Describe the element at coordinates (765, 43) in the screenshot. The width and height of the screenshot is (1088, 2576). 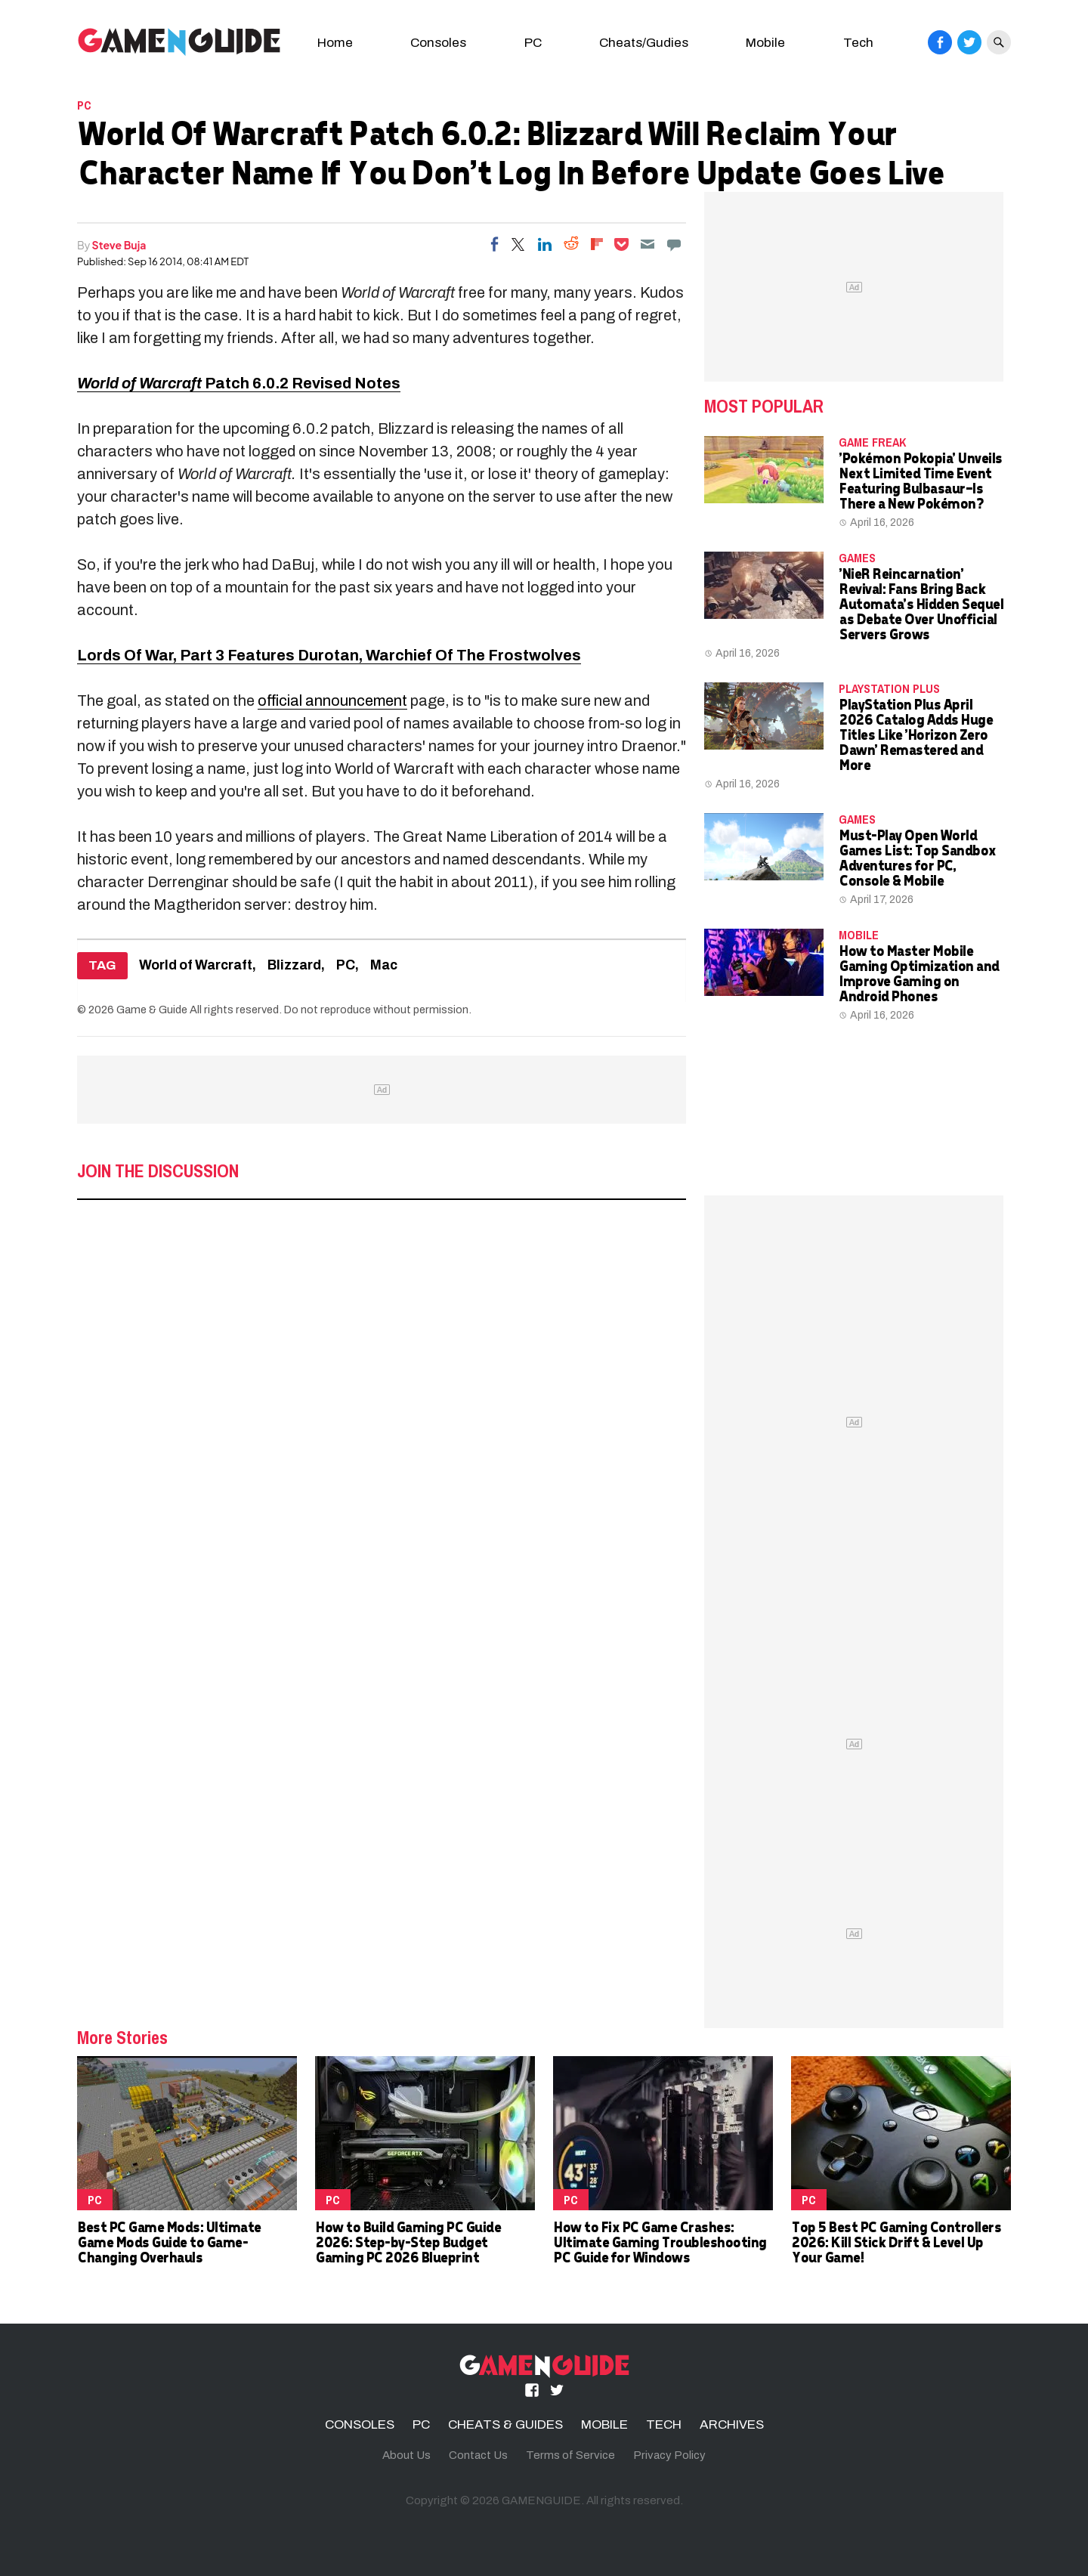
I see `Mobile` at that location.